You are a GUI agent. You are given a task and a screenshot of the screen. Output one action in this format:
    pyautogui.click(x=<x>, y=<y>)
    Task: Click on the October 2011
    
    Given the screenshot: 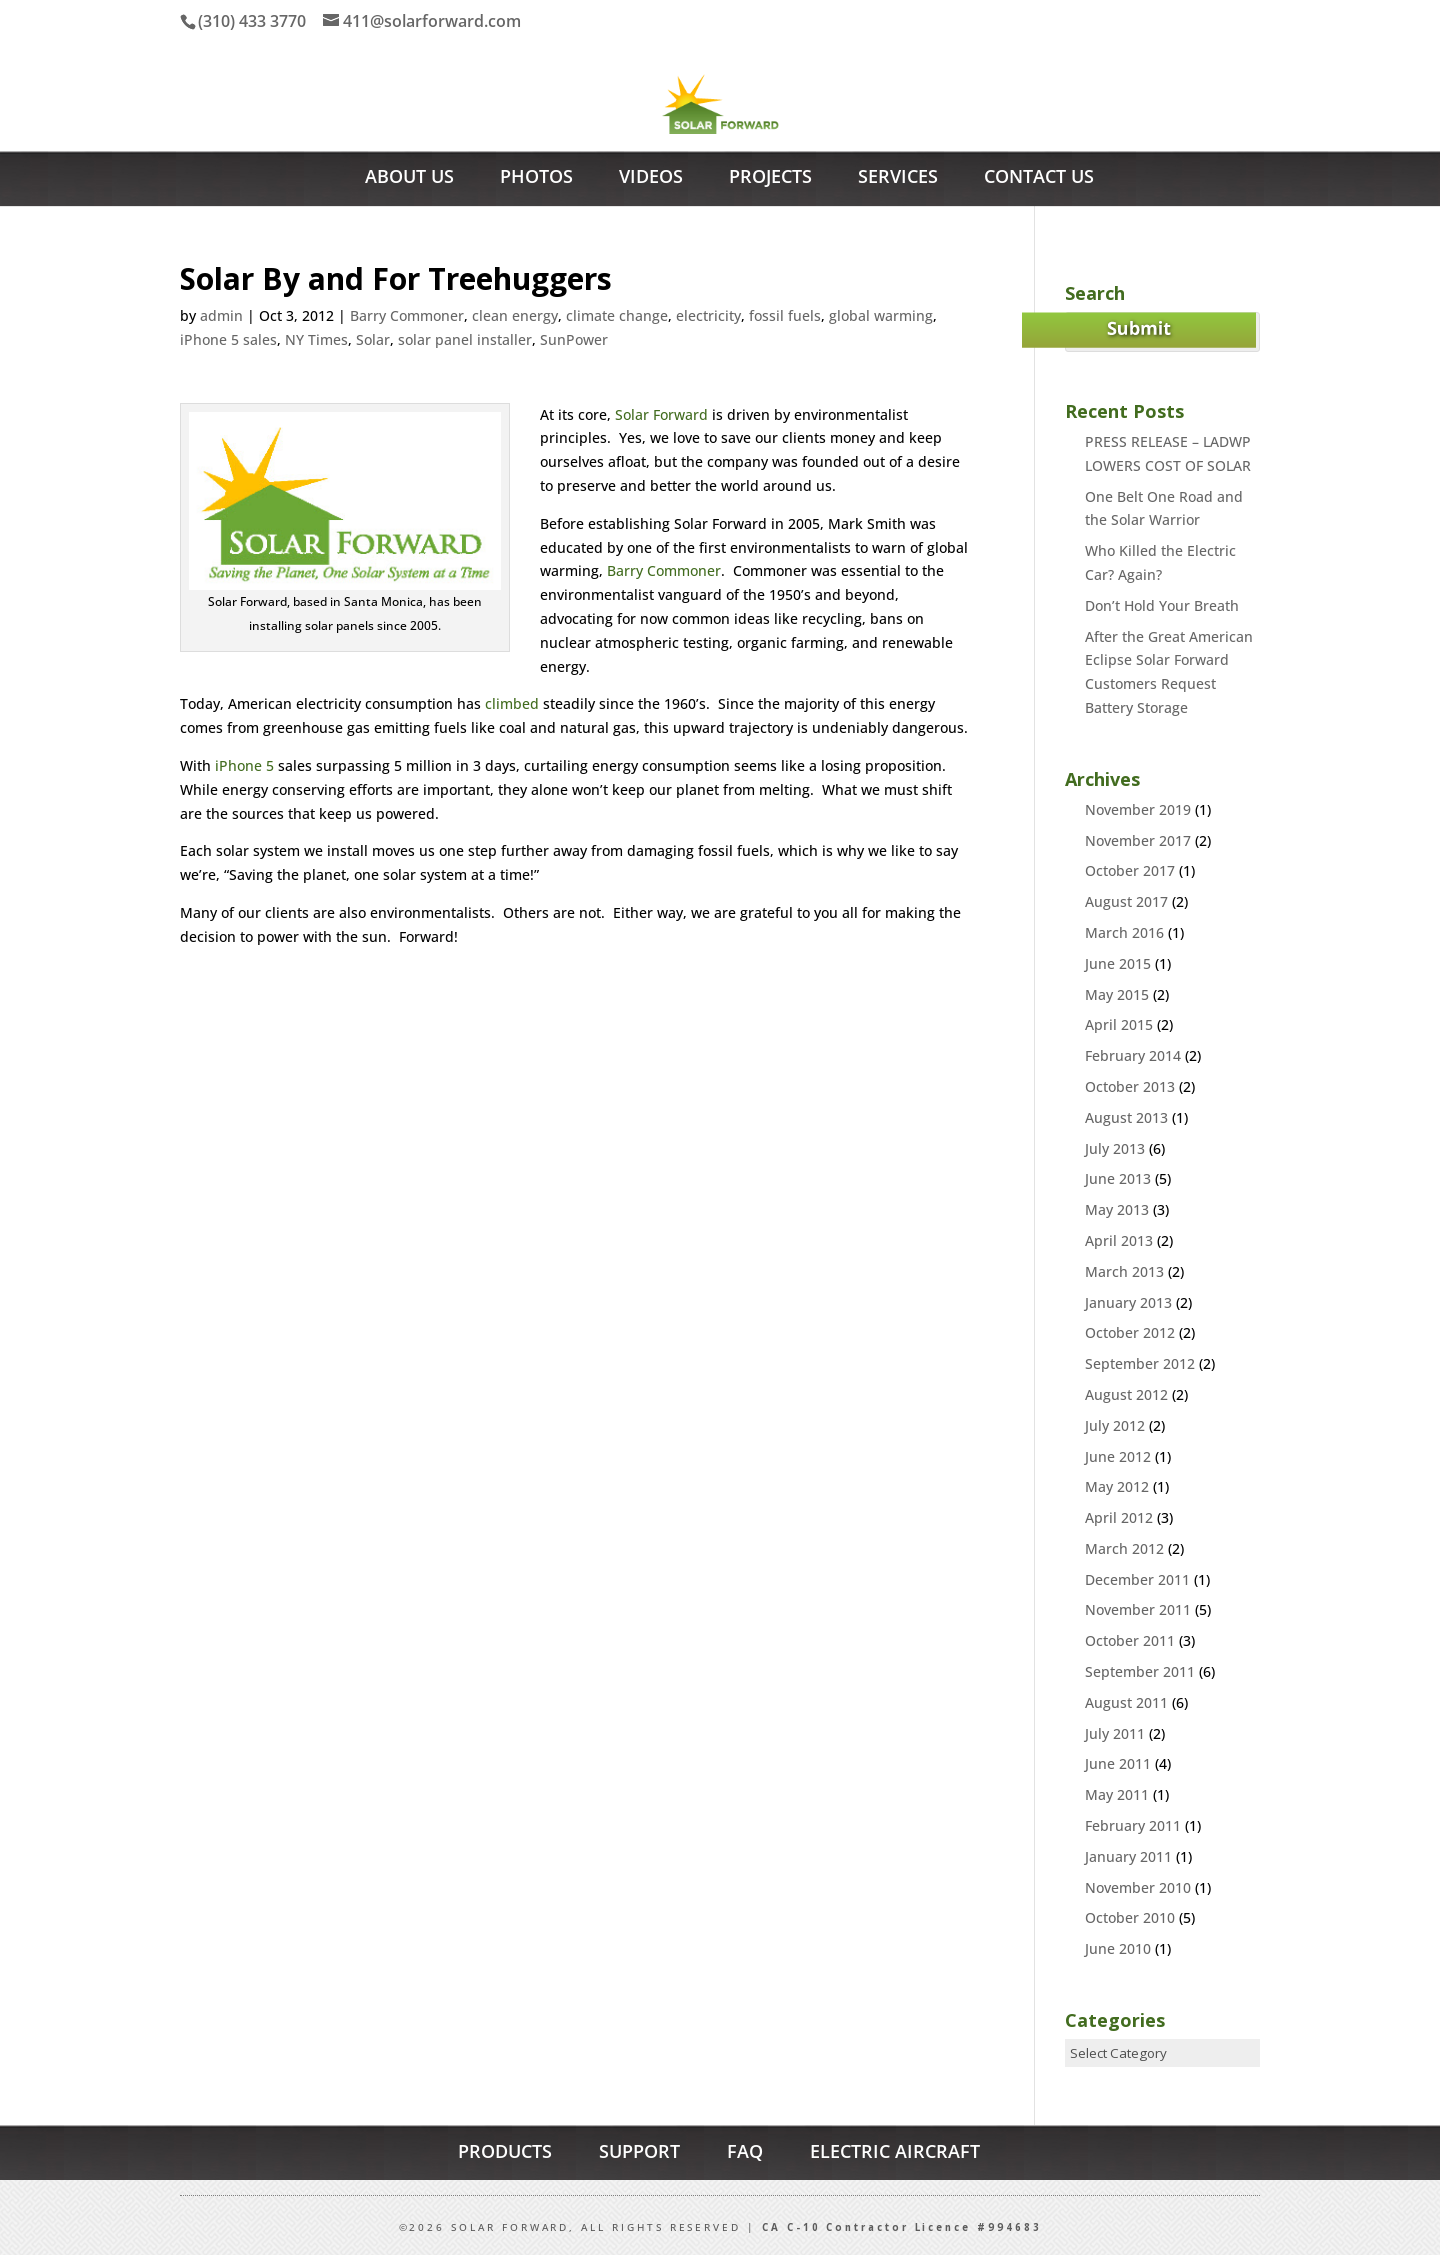 What is the action you would take?
    pyautogui.click(x=1130, y=1640)
    